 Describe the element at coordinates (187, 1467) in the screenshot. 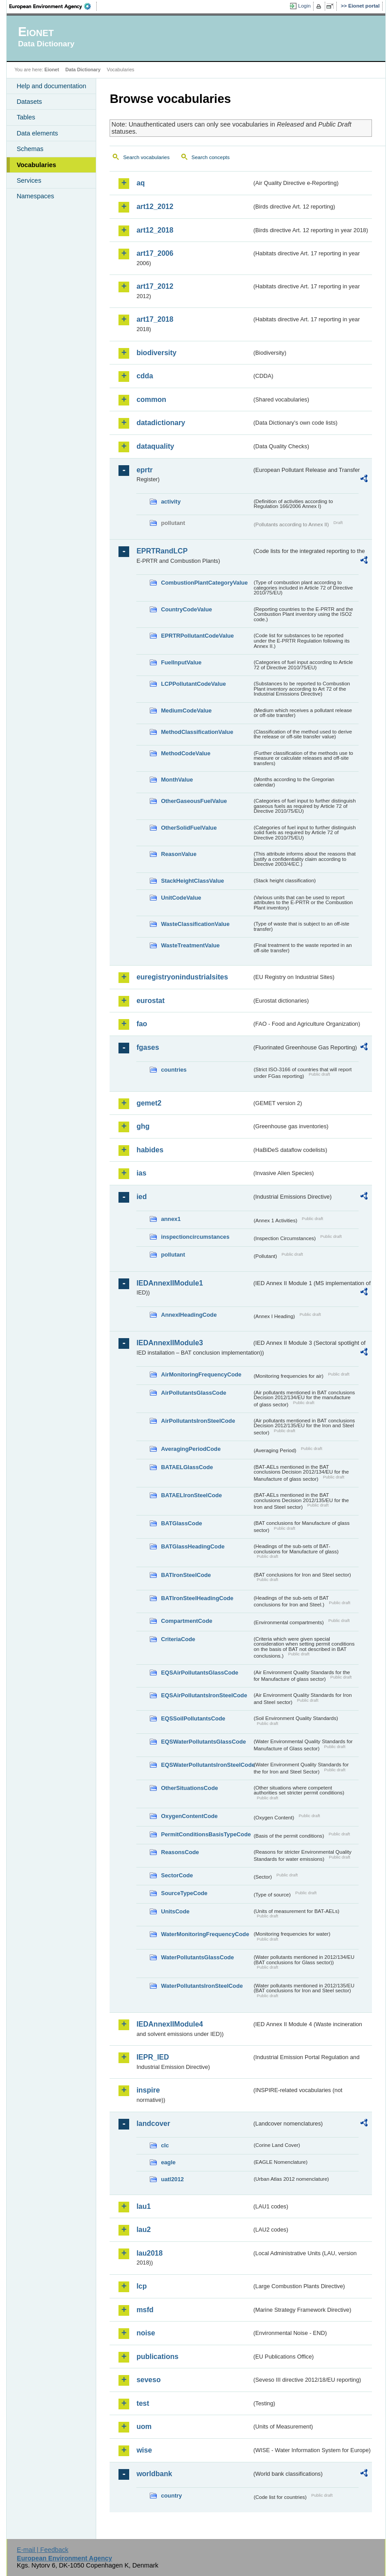

I see `BATAELGlassCode` at that location.